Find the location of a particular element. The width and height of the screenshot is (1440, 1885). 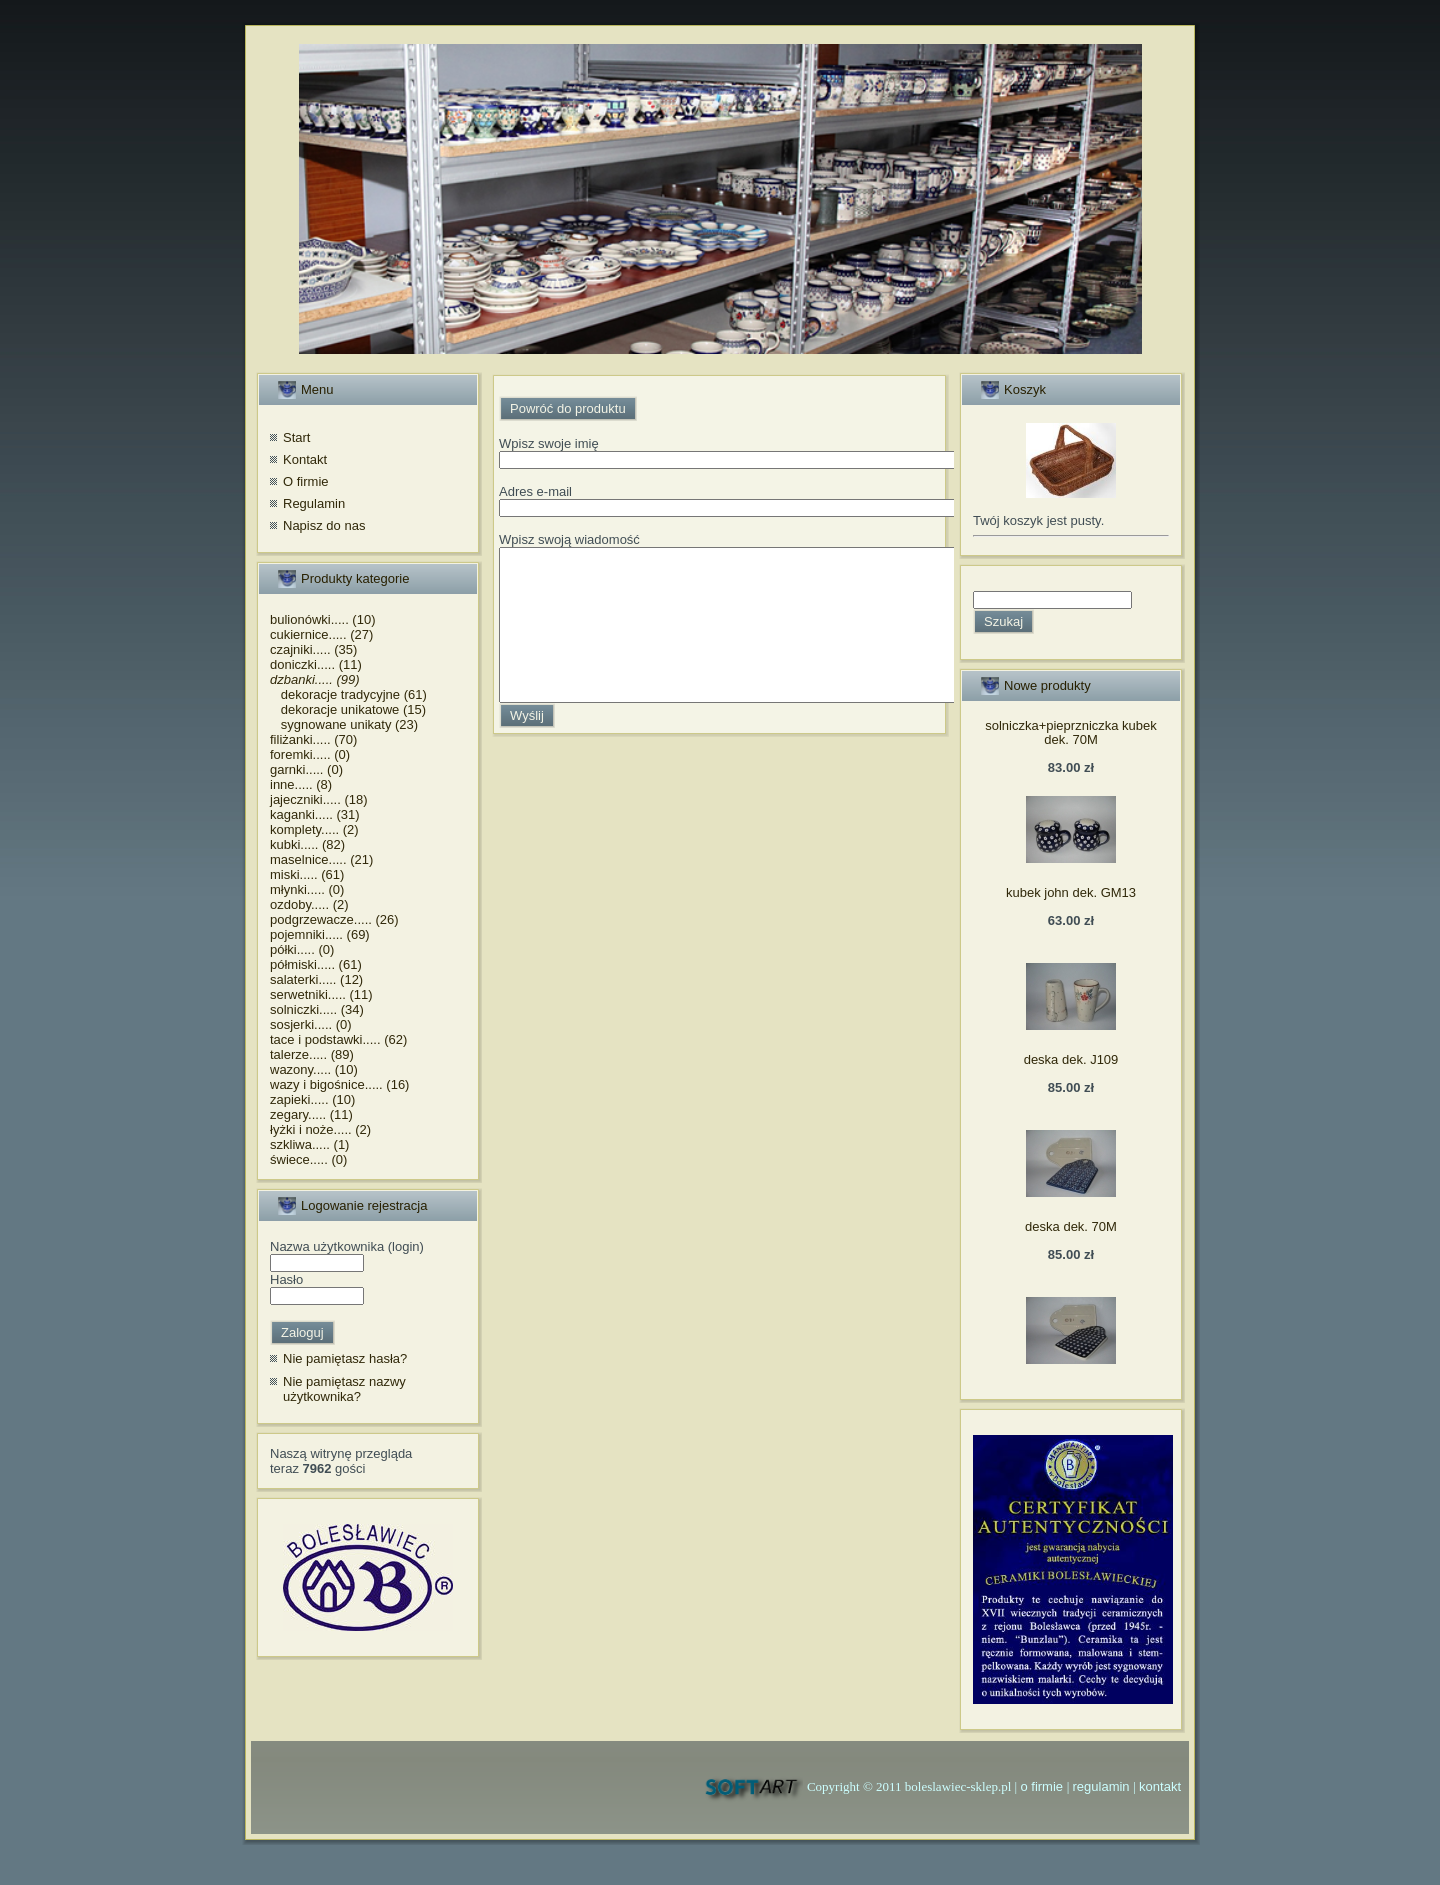

maselnice..... (21) is located at coordinates (321, 859).